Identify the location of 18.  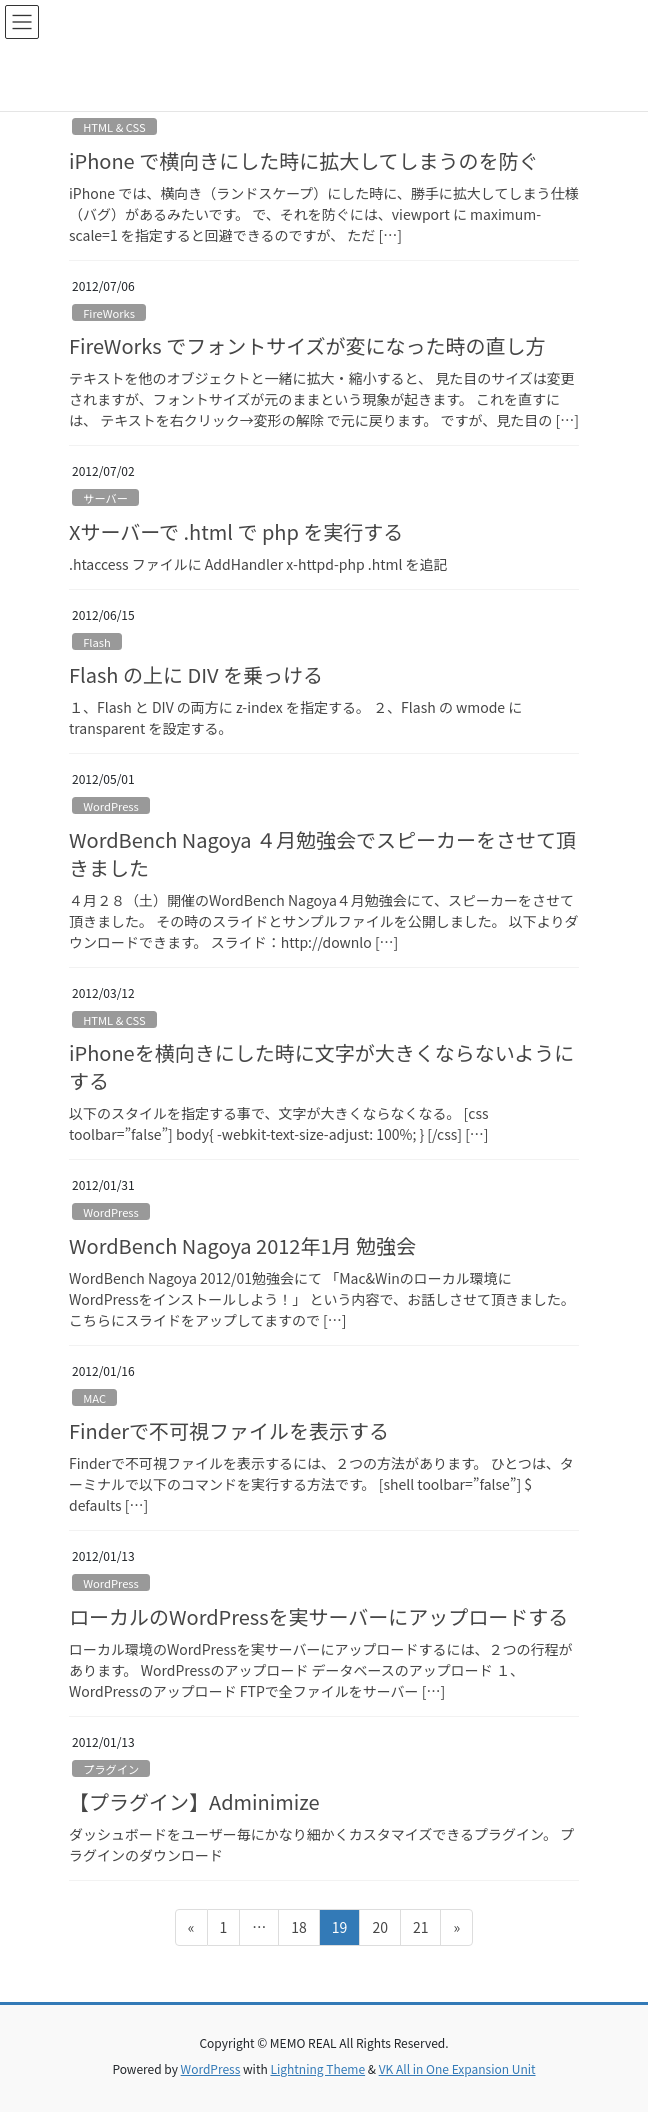
(298, 1930).